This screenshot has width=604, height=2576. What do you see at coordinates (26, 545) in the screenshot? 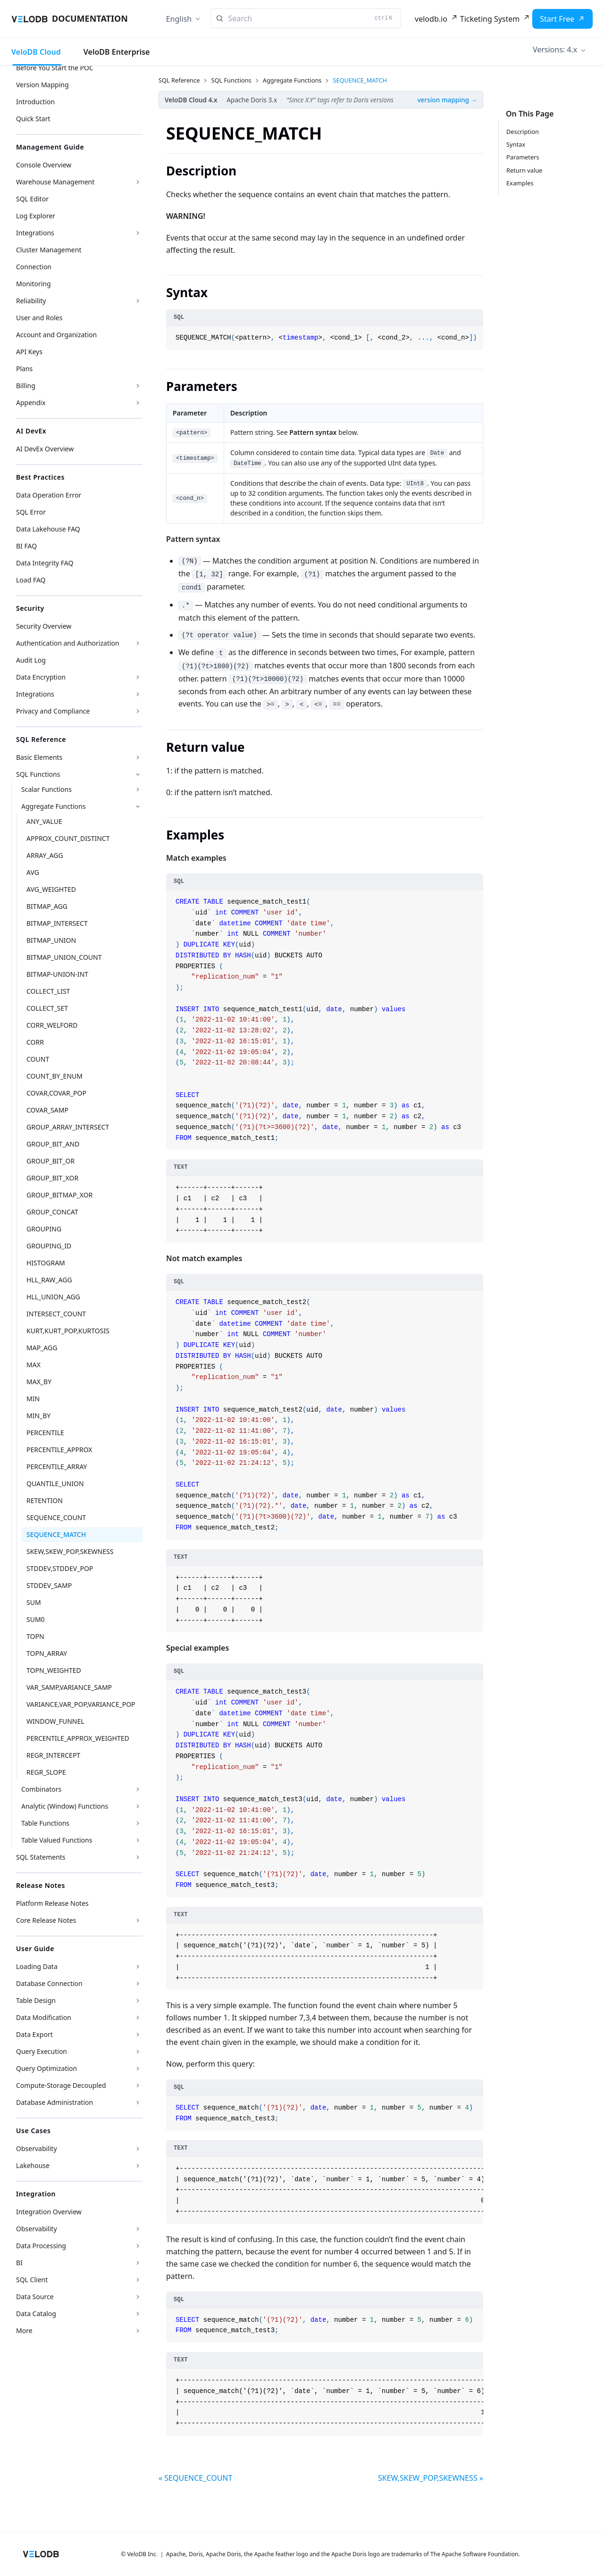
I see `BI FAQ` at bounding box center [26, 545].